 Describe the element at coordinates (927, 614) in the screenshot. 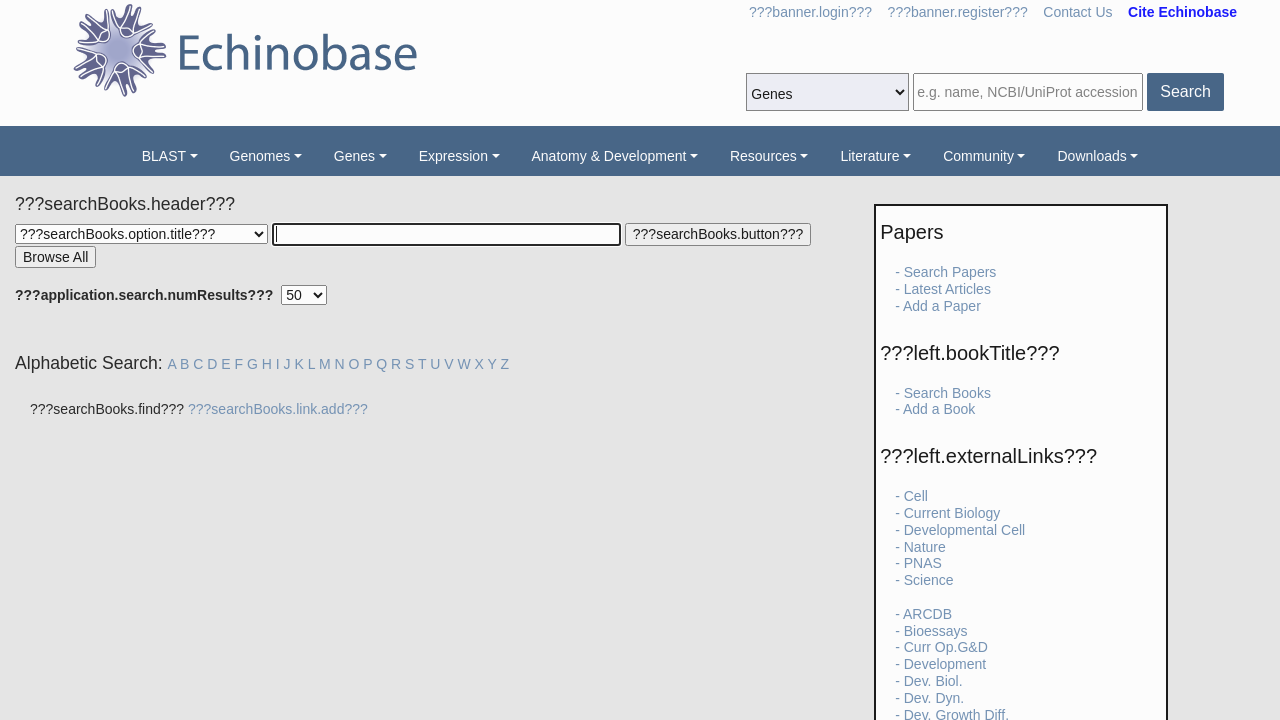

I see `ARCDB` at that location.